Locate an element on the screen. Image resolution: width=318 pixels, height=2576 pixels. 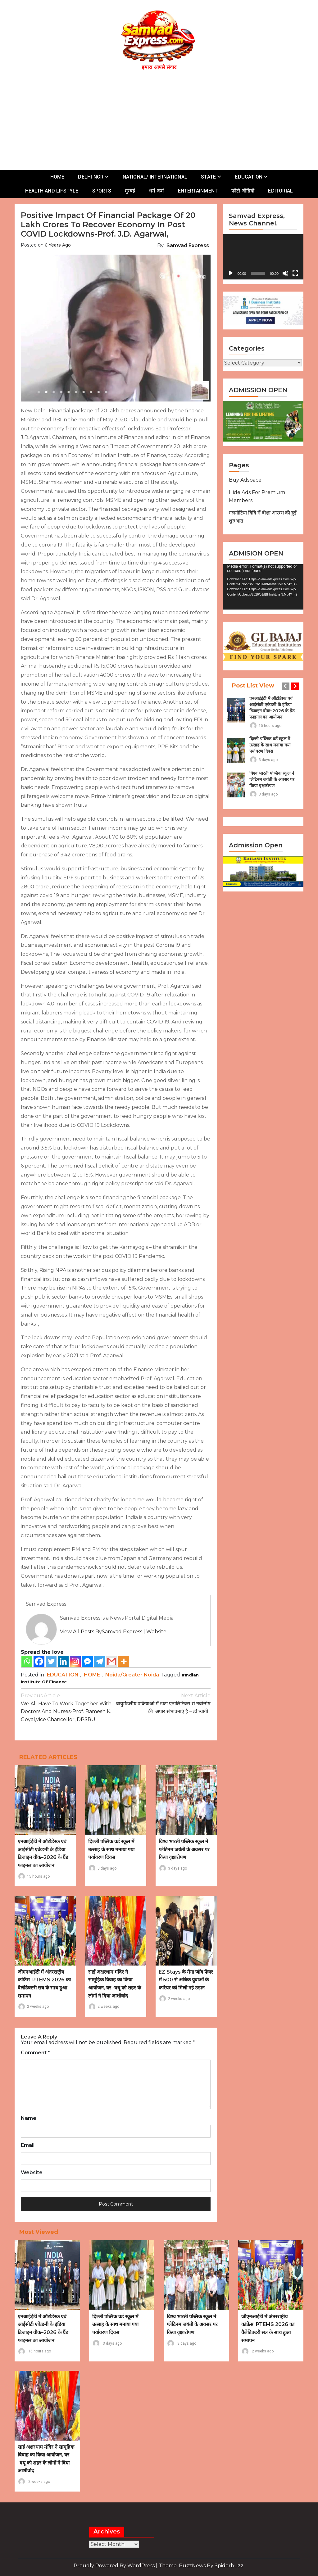
दिल्ली पब्लिक वर्ड स्कूल में उत्साह के साथ मनाया गया पर्यावरण दिवस is located at coordinates (111, 1849).